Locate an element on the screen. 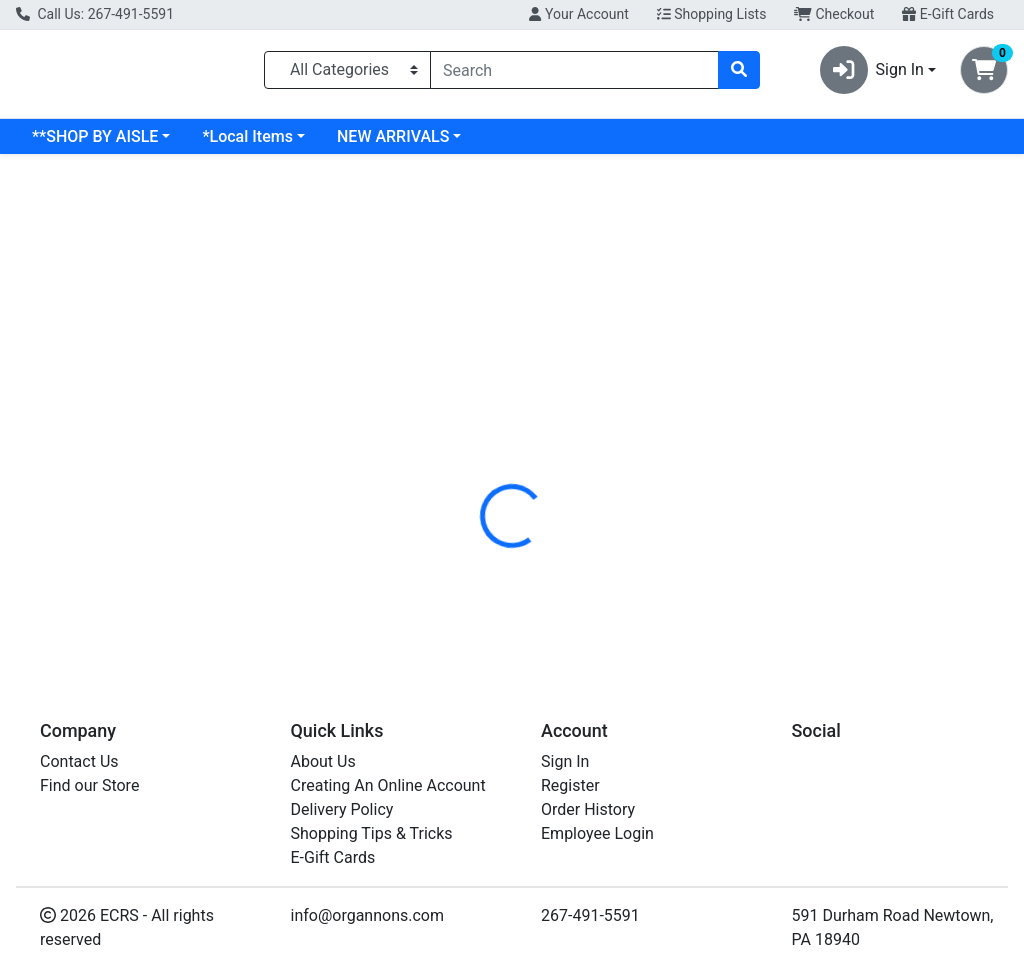 This screenshot has width=1024, height=968. Sign In is located at coordinates (565, 761).